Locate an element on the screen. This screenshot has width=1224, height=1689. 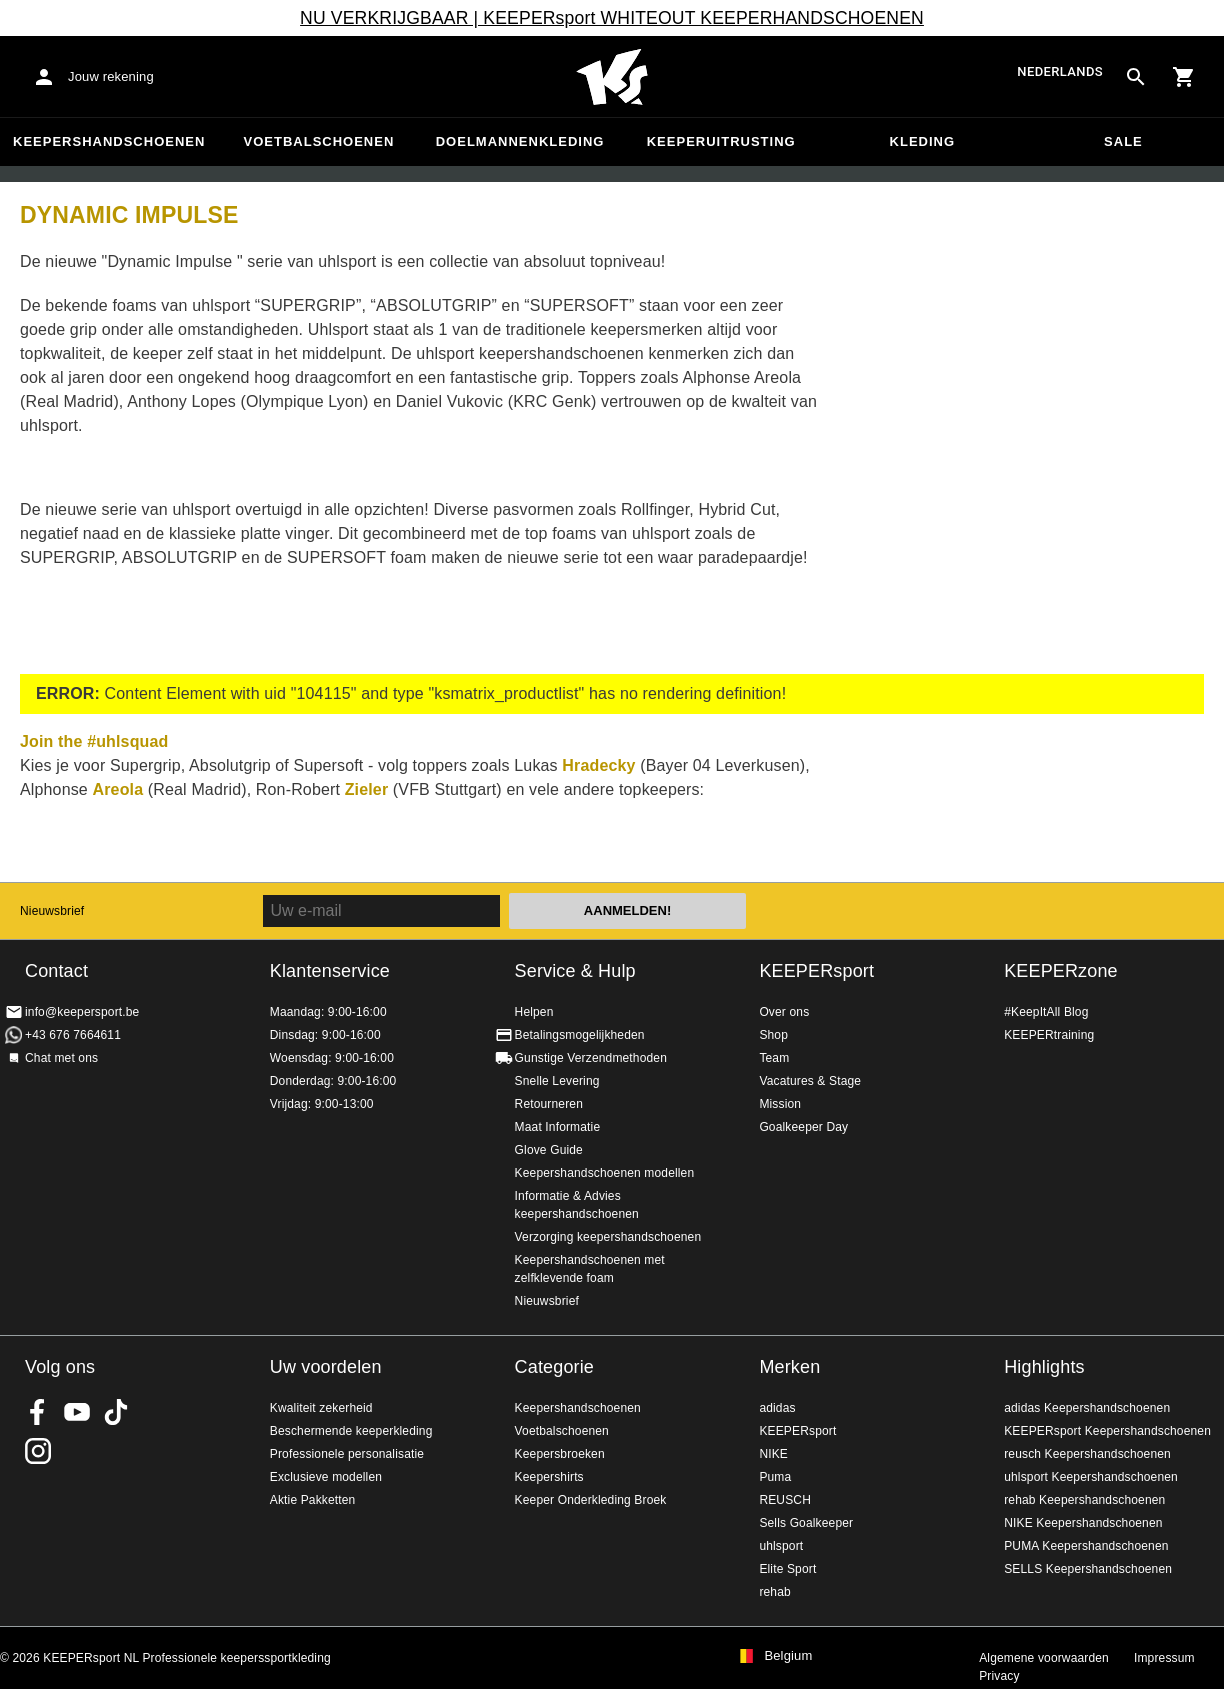
uhlsport Keepershandschoenen is located at coordinates (1091, 1477).